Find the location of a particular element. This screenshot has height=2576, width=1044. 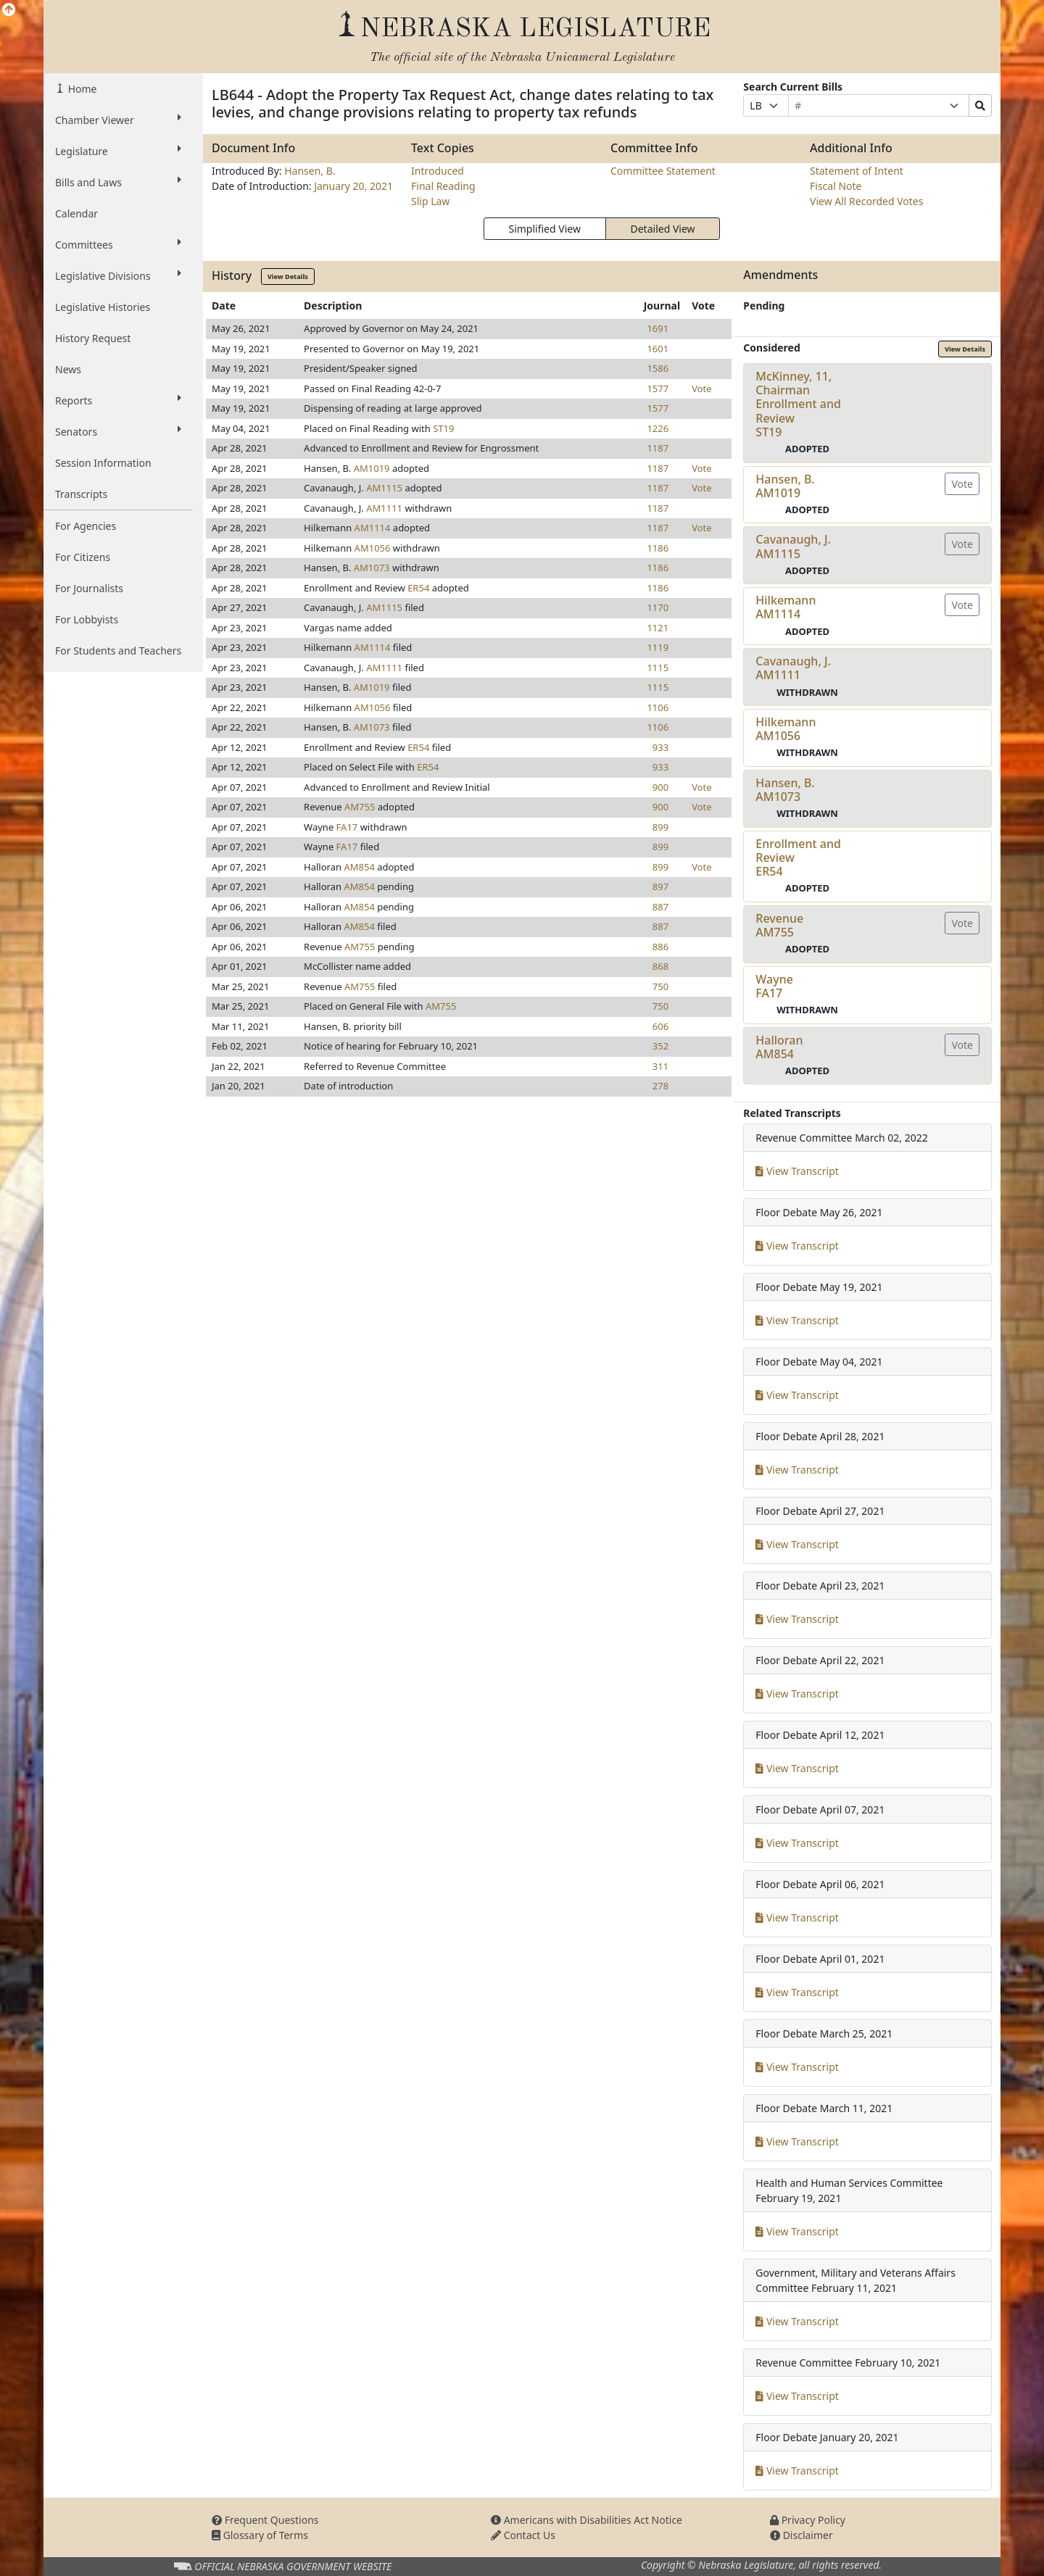

Chamber Viewer is located at coordinates (118, 119).